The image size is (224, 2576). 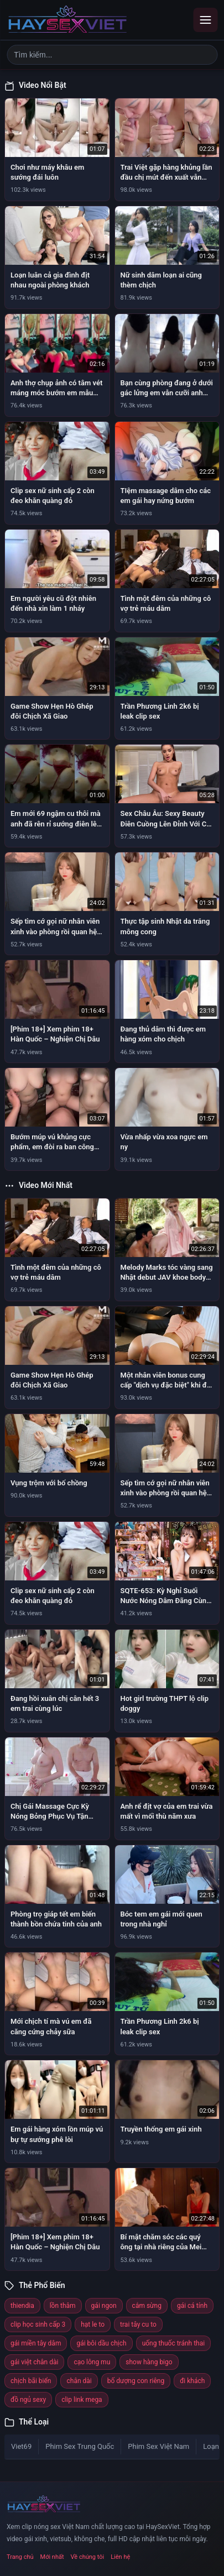 I want to click on bố dượng con riêng, so click(x=135, y=2381).